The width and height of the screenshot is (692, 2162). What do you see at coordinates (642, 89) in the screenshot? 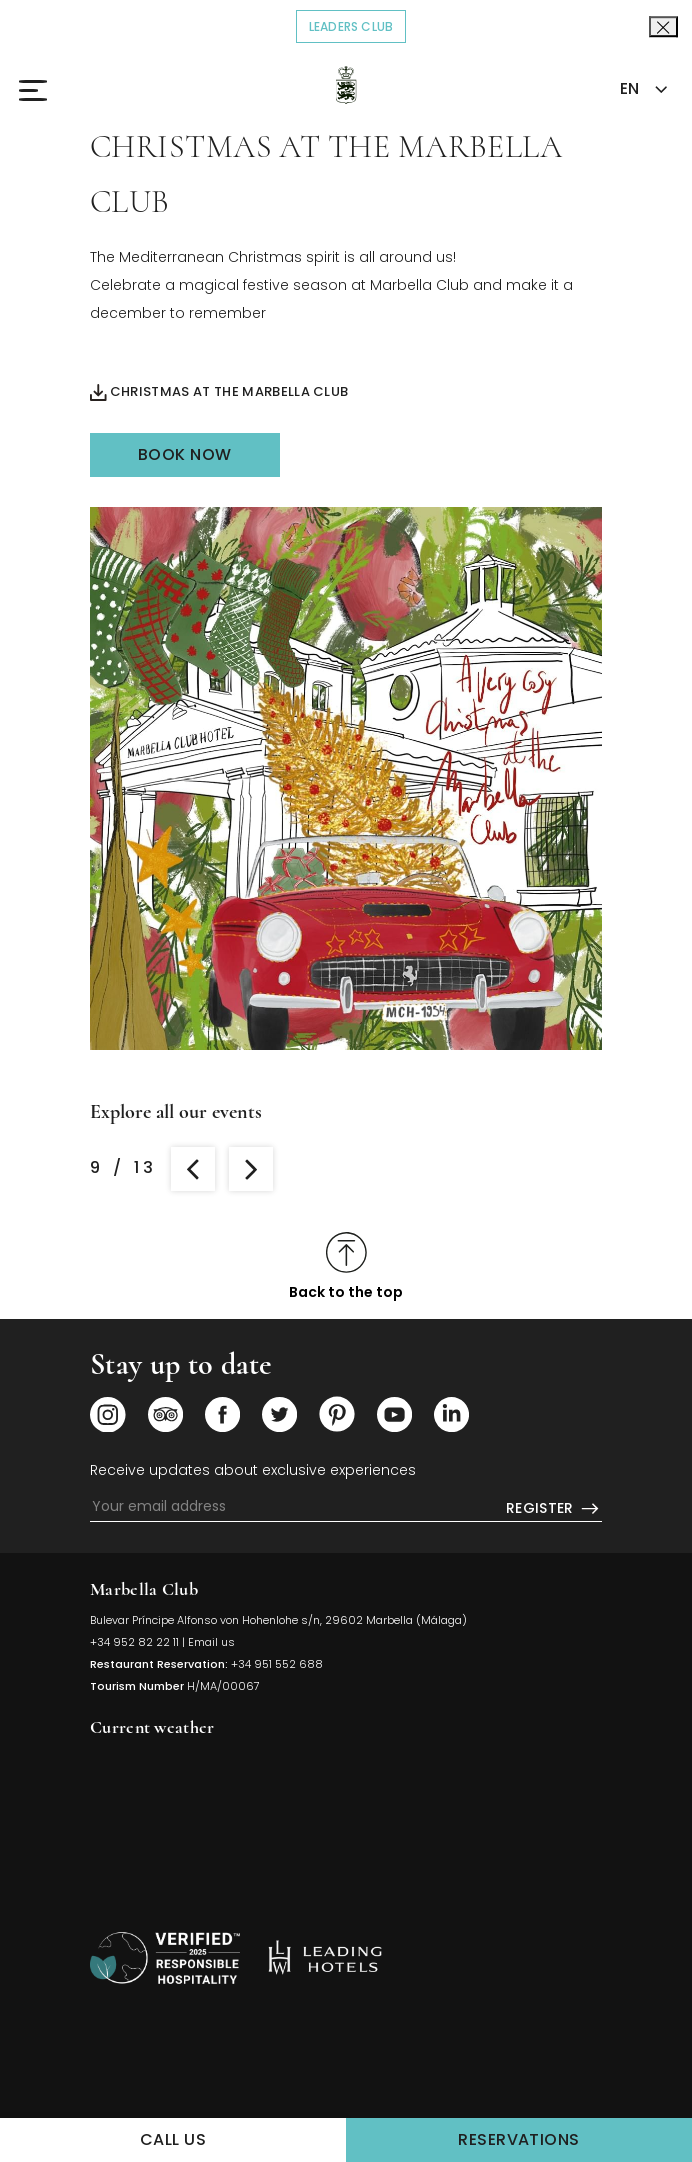
I see `[combobox]` at bounding box center [642, 89].